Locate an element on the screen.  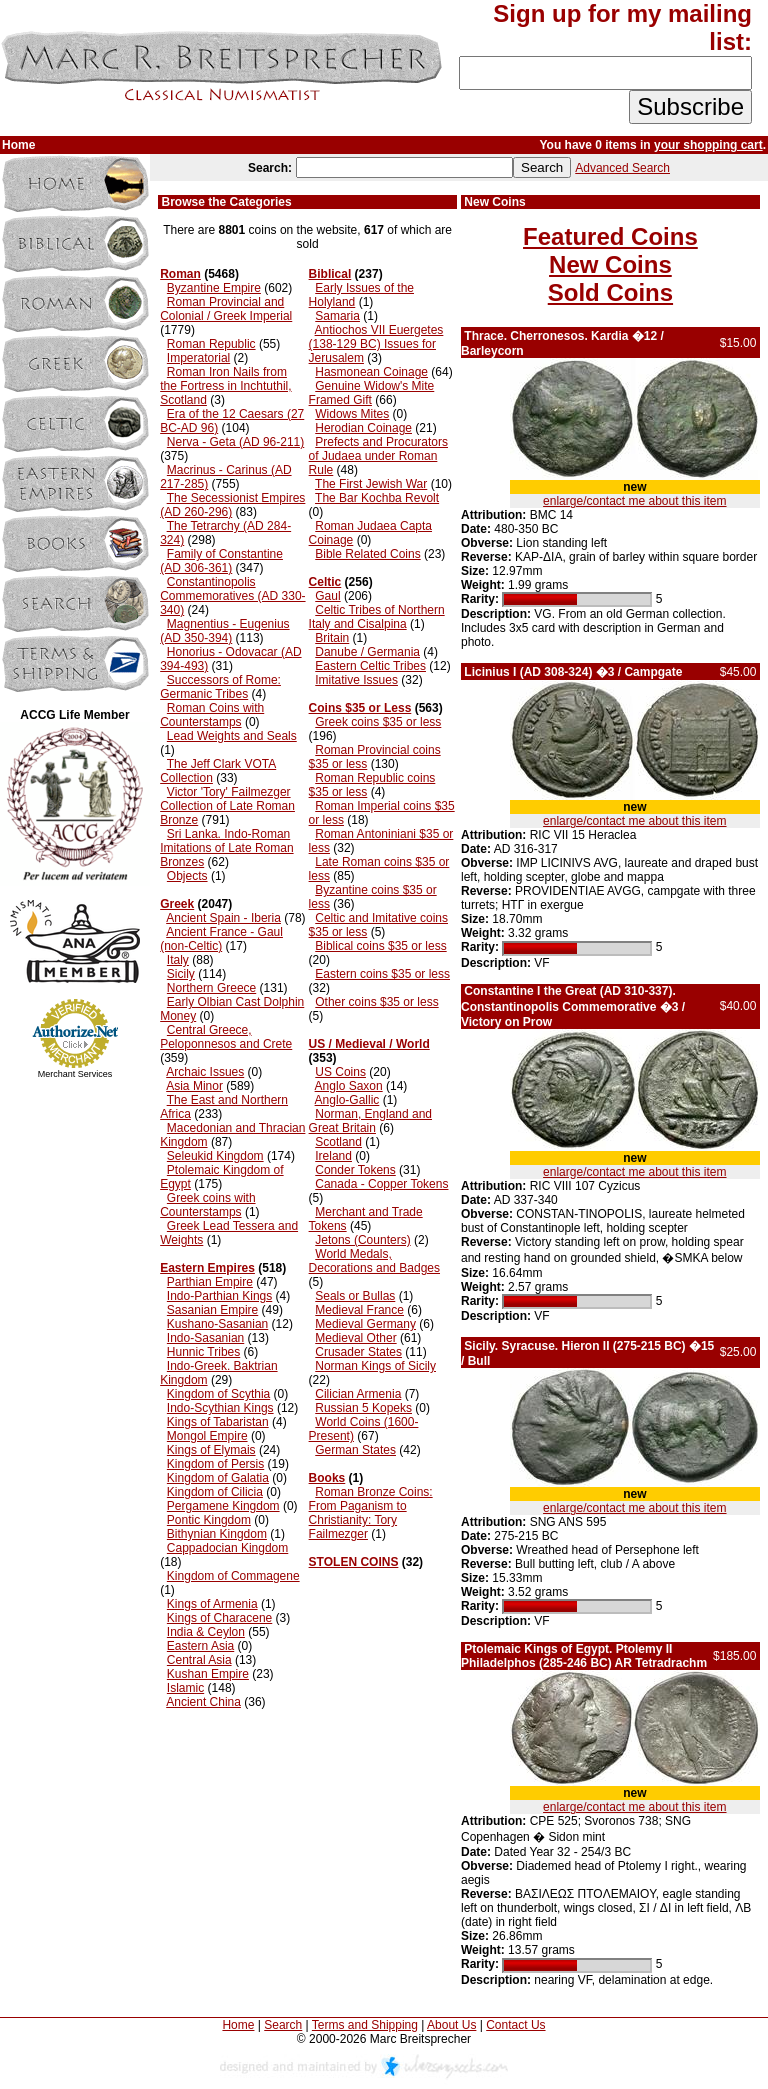
US / Medieval / World is located at coordinates (369, 1044).